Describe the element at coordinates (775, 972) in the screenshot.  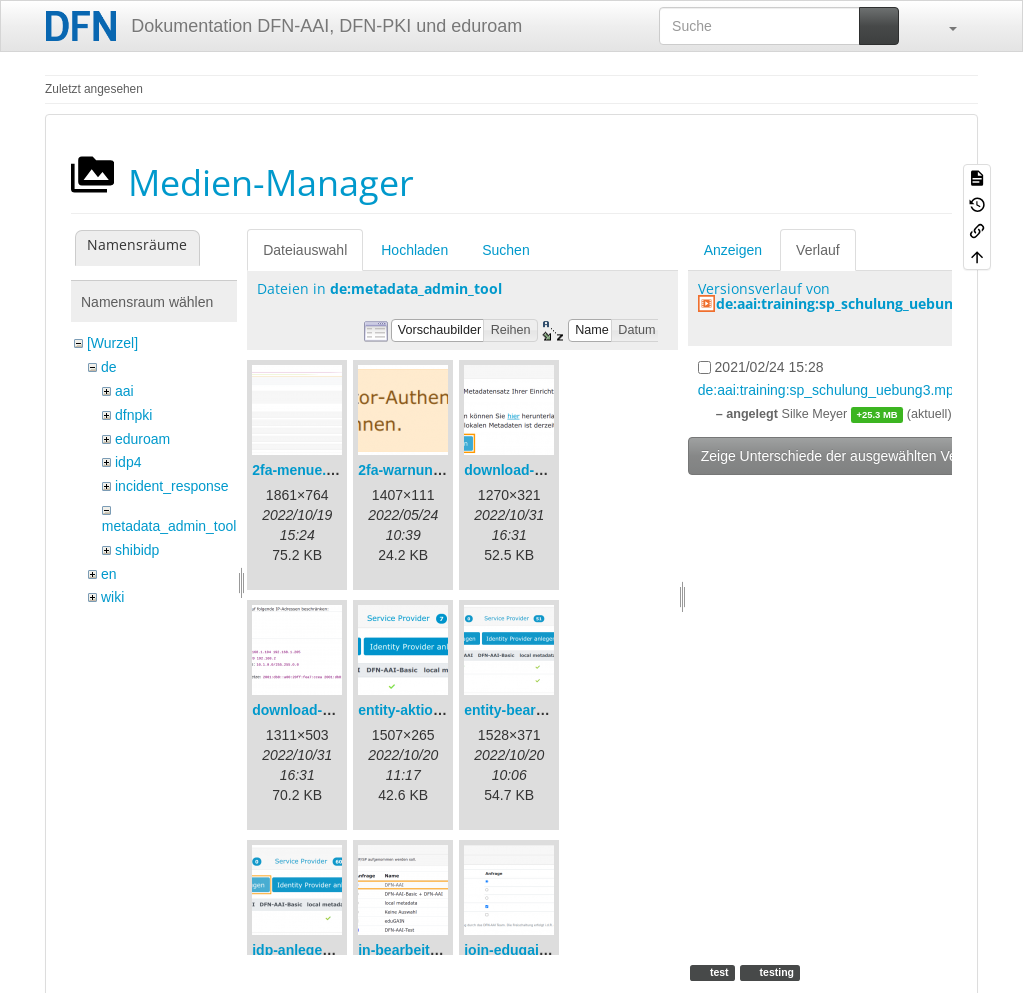
I see `testing` at that location.